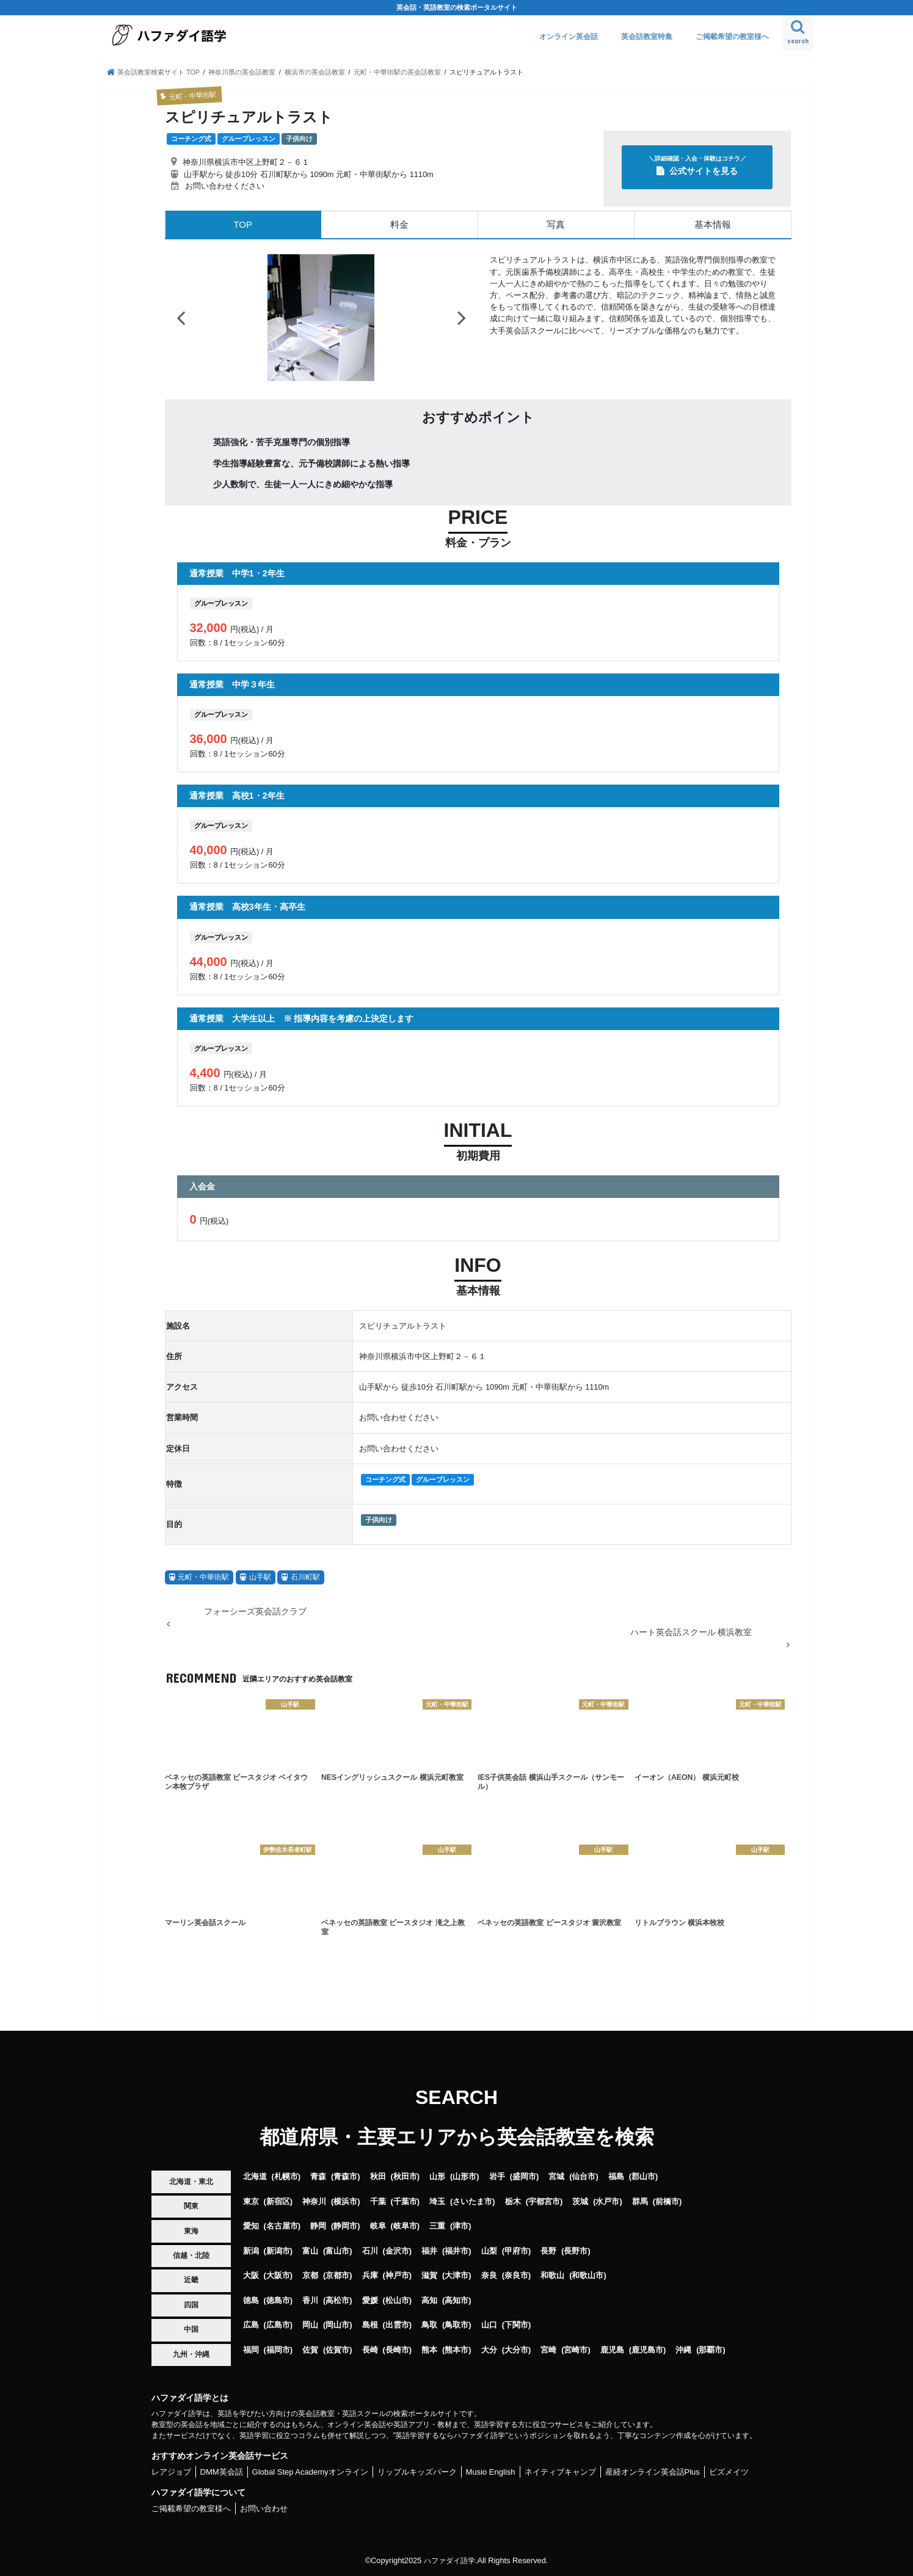 The width and height of the screenshot is (913, 2576). What do you see at coordinates (456, 2250) in the screenshot?
I see `福井市` at bounding box center [456, 2250].